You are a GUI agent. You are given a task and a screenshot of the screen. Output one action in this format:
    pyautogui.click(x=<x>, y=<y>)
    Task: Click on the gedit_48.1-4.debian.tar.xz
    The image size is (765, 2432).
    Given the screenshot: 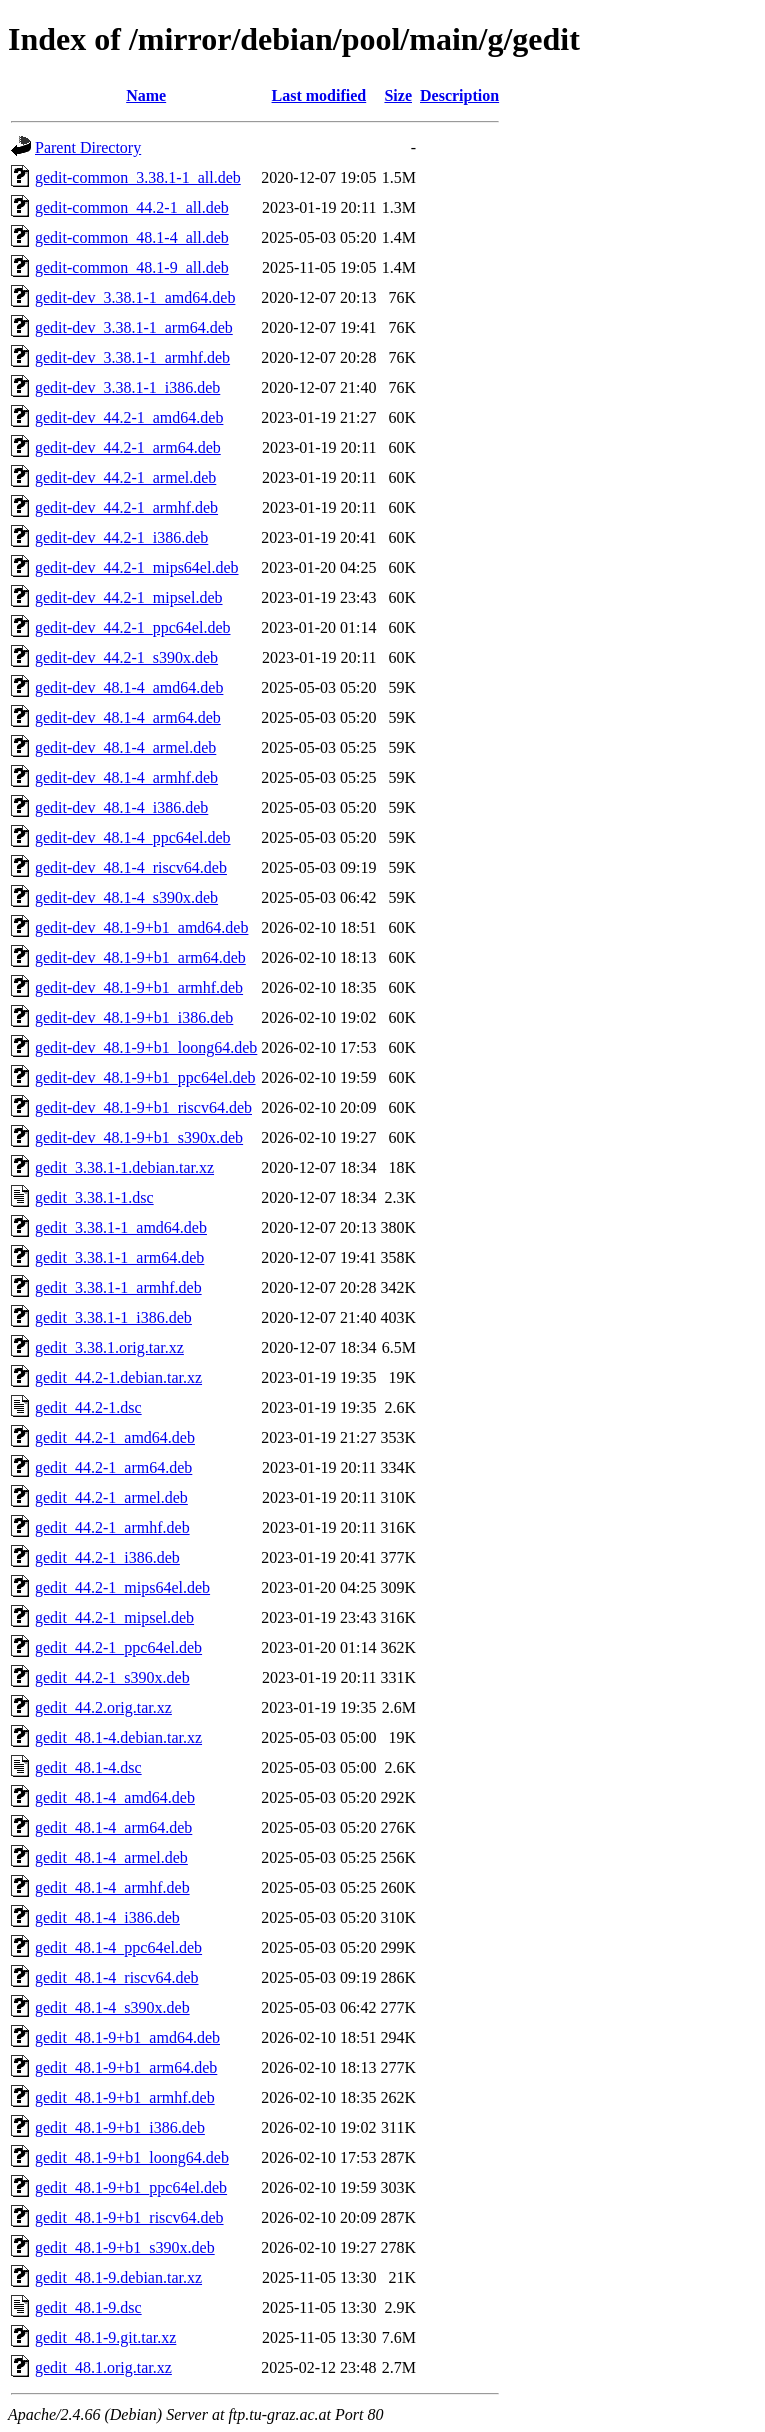 What is the action you would take?
    pyautogui.click(x=118, y=1737)
    